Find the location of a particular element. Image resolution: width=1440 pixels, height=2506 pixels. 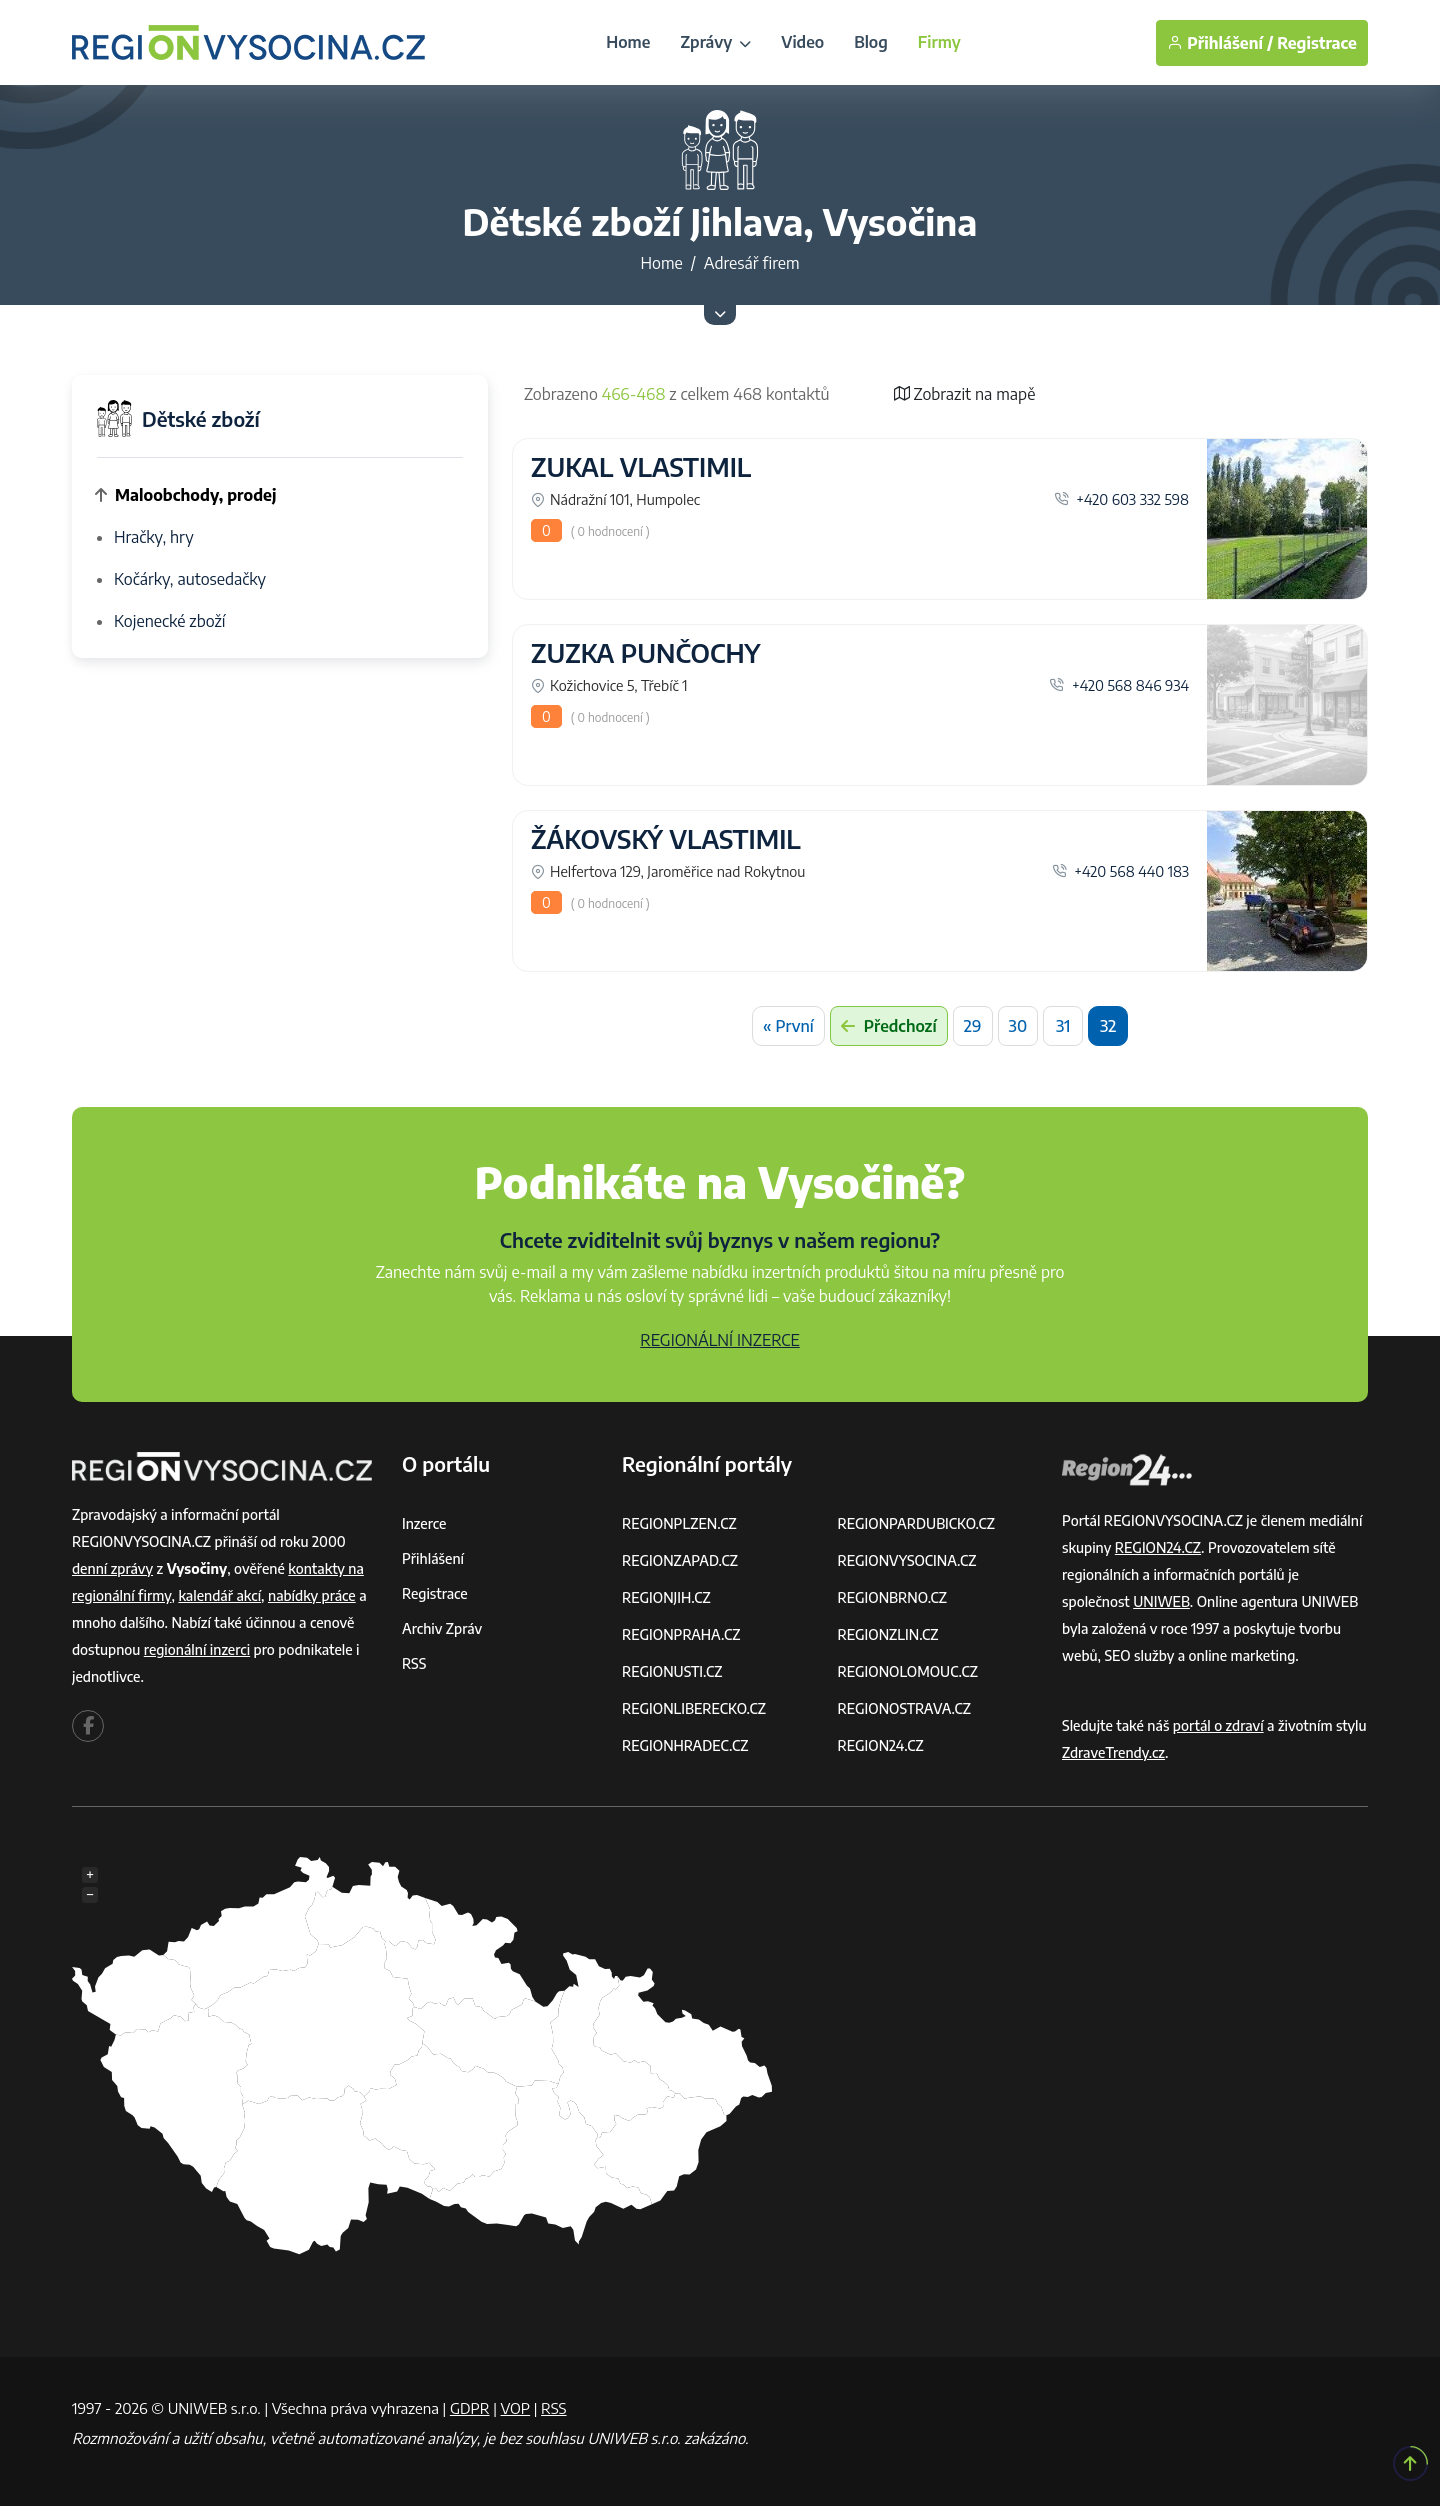

Přihlášení / is located at coordinates (1220, 43).